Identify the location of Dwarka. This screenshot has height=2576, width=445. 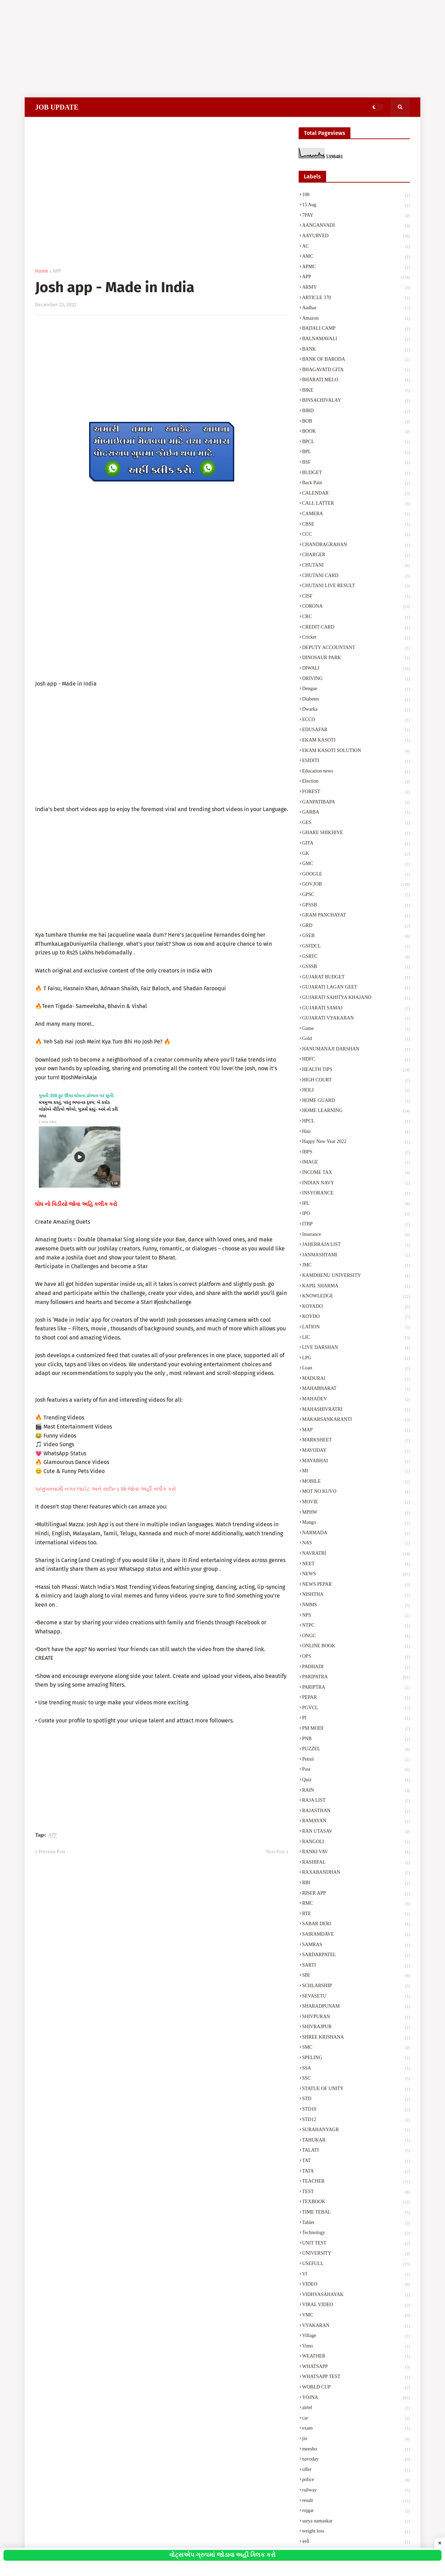
(356, 709).